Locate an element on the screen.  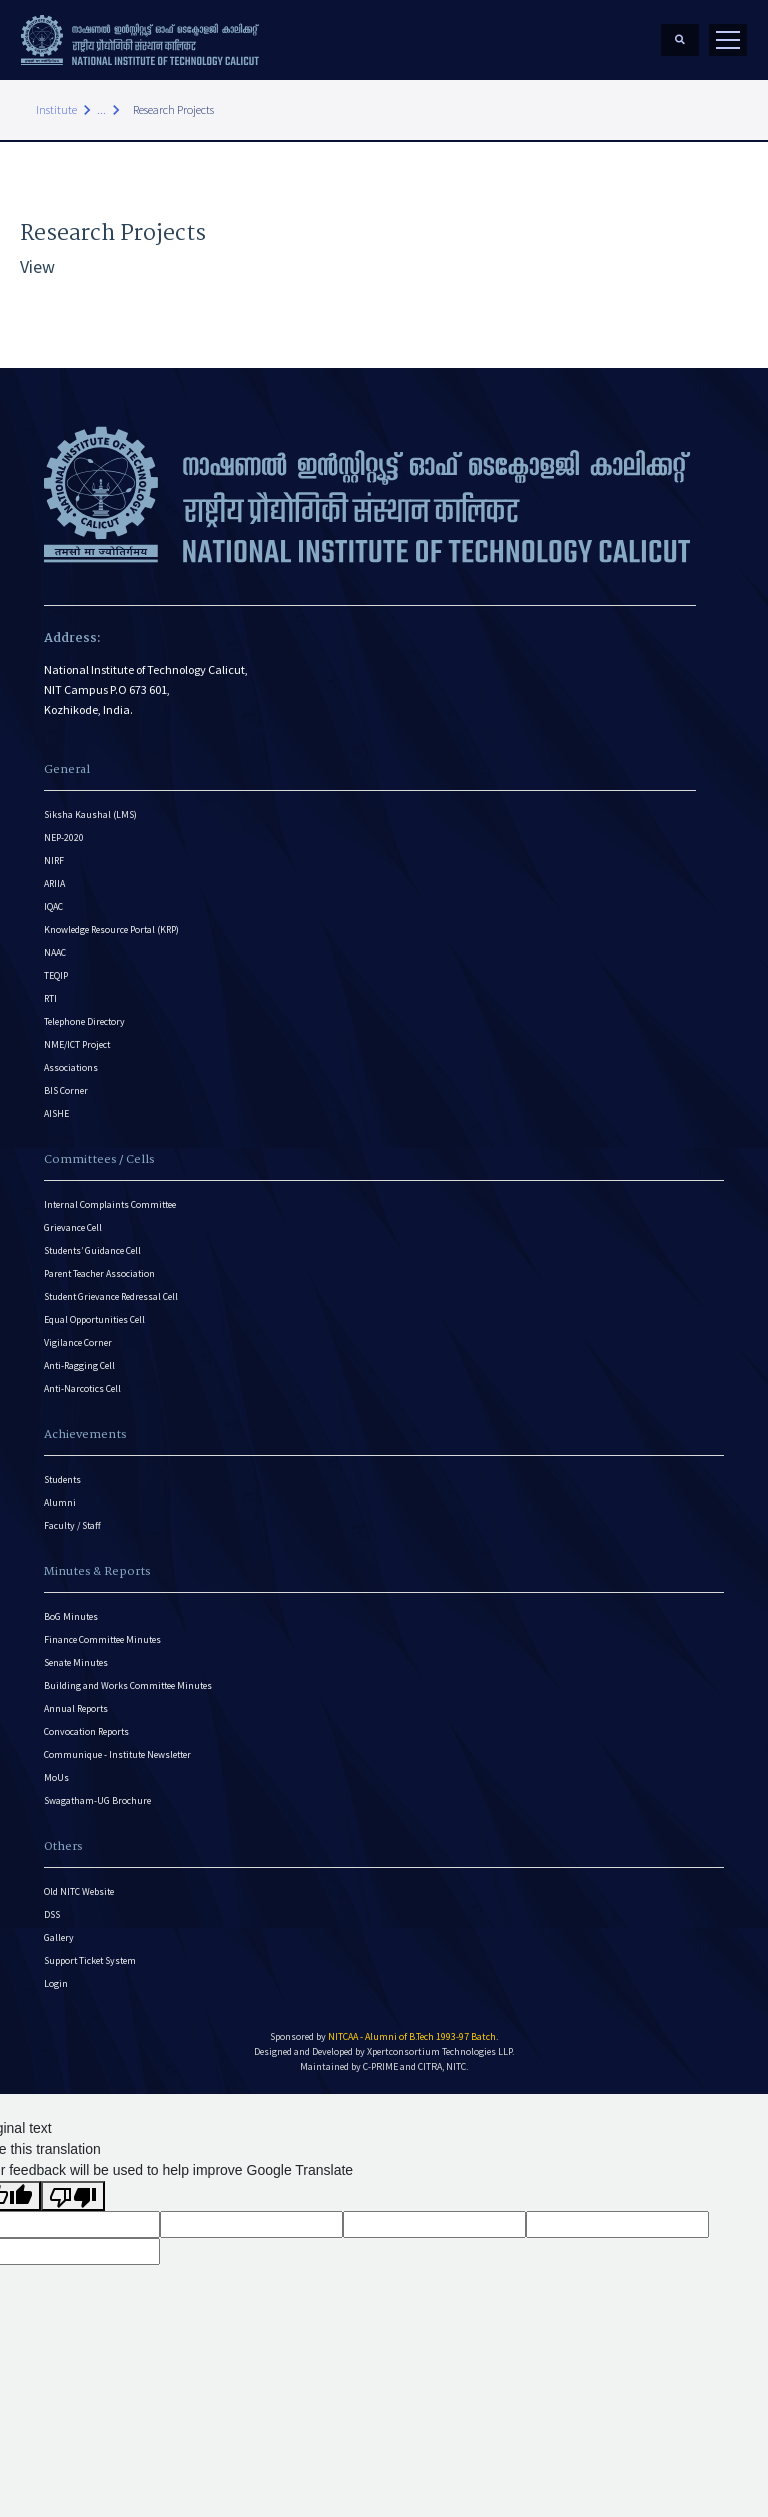
NIRF is located at coordinates (54, 860).